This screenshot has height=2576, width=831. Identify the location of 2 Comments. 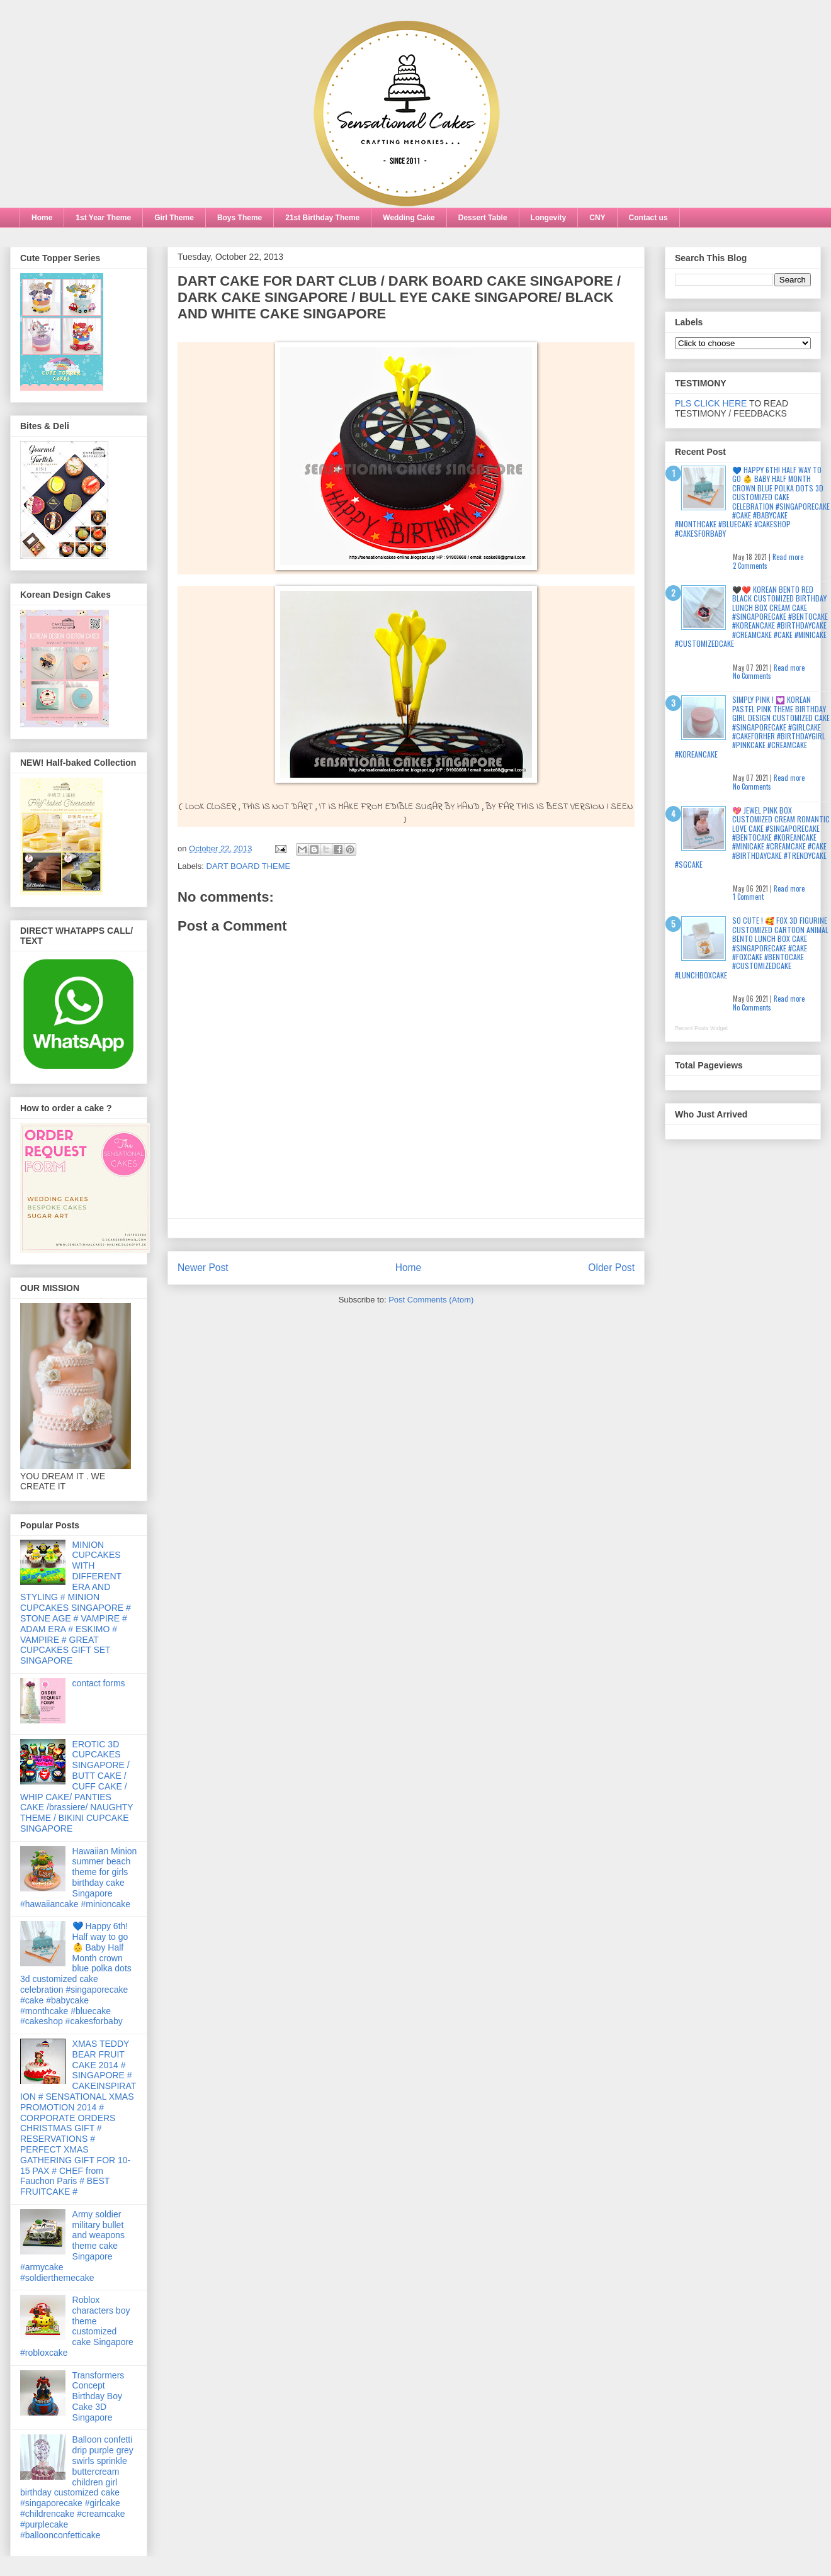
(750, 566).